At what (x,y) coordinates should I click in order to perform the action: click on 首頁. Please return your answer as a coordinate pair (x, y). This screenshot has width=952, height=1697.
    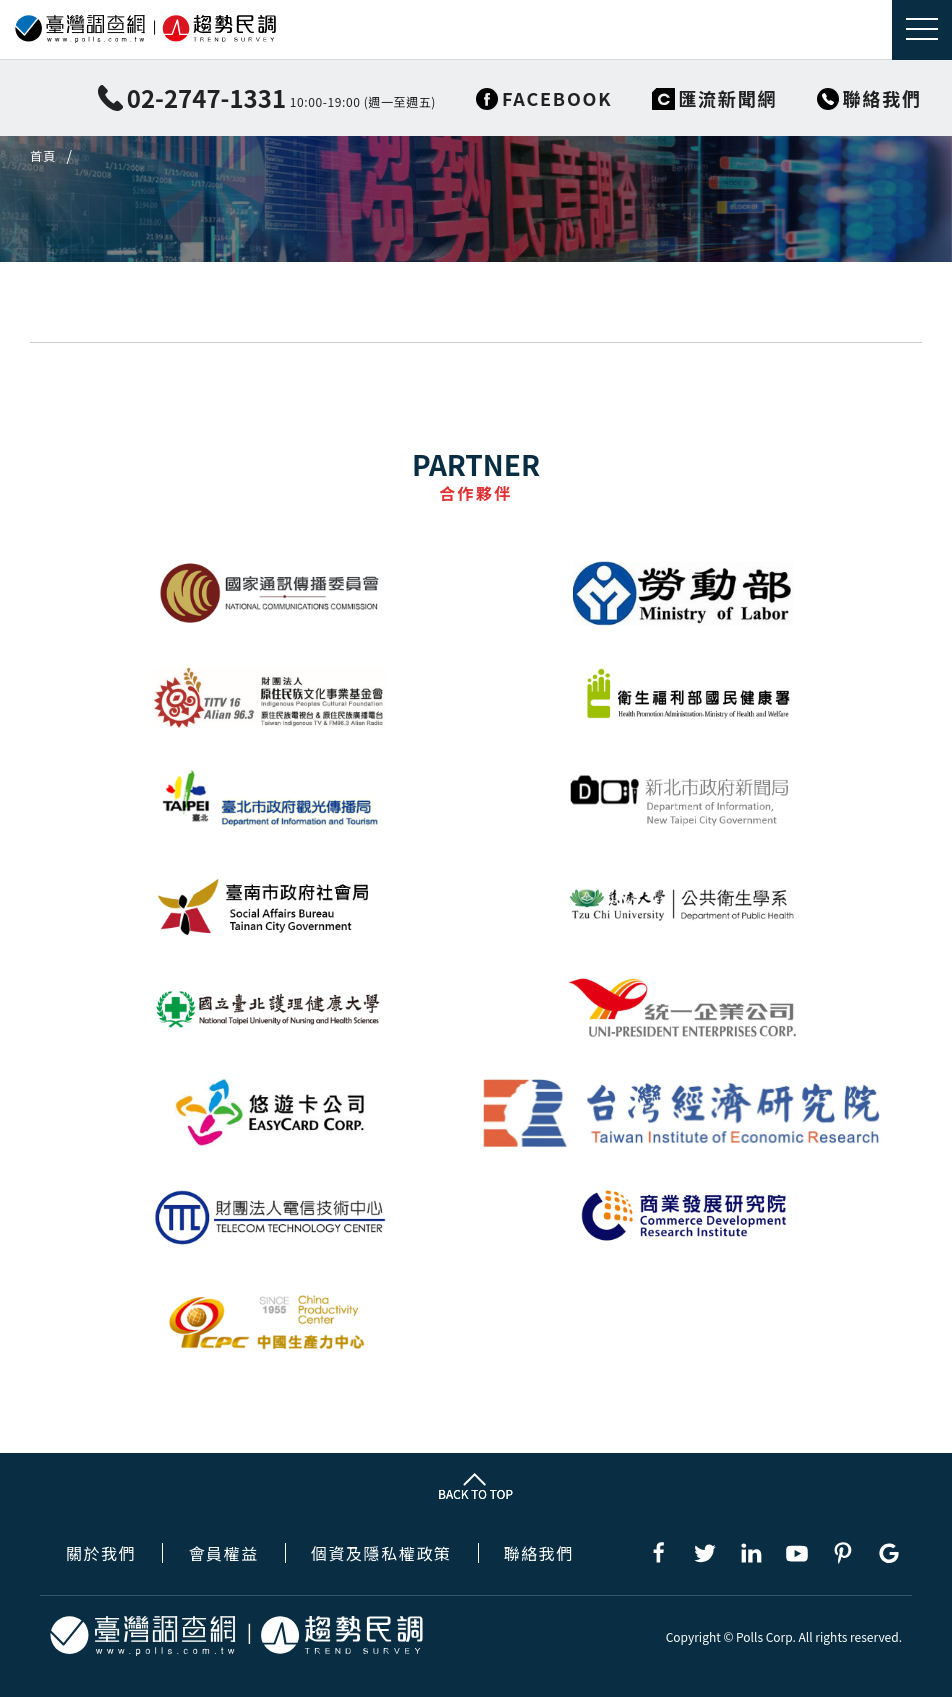
    Looking at the image, I should click on (43, 156).